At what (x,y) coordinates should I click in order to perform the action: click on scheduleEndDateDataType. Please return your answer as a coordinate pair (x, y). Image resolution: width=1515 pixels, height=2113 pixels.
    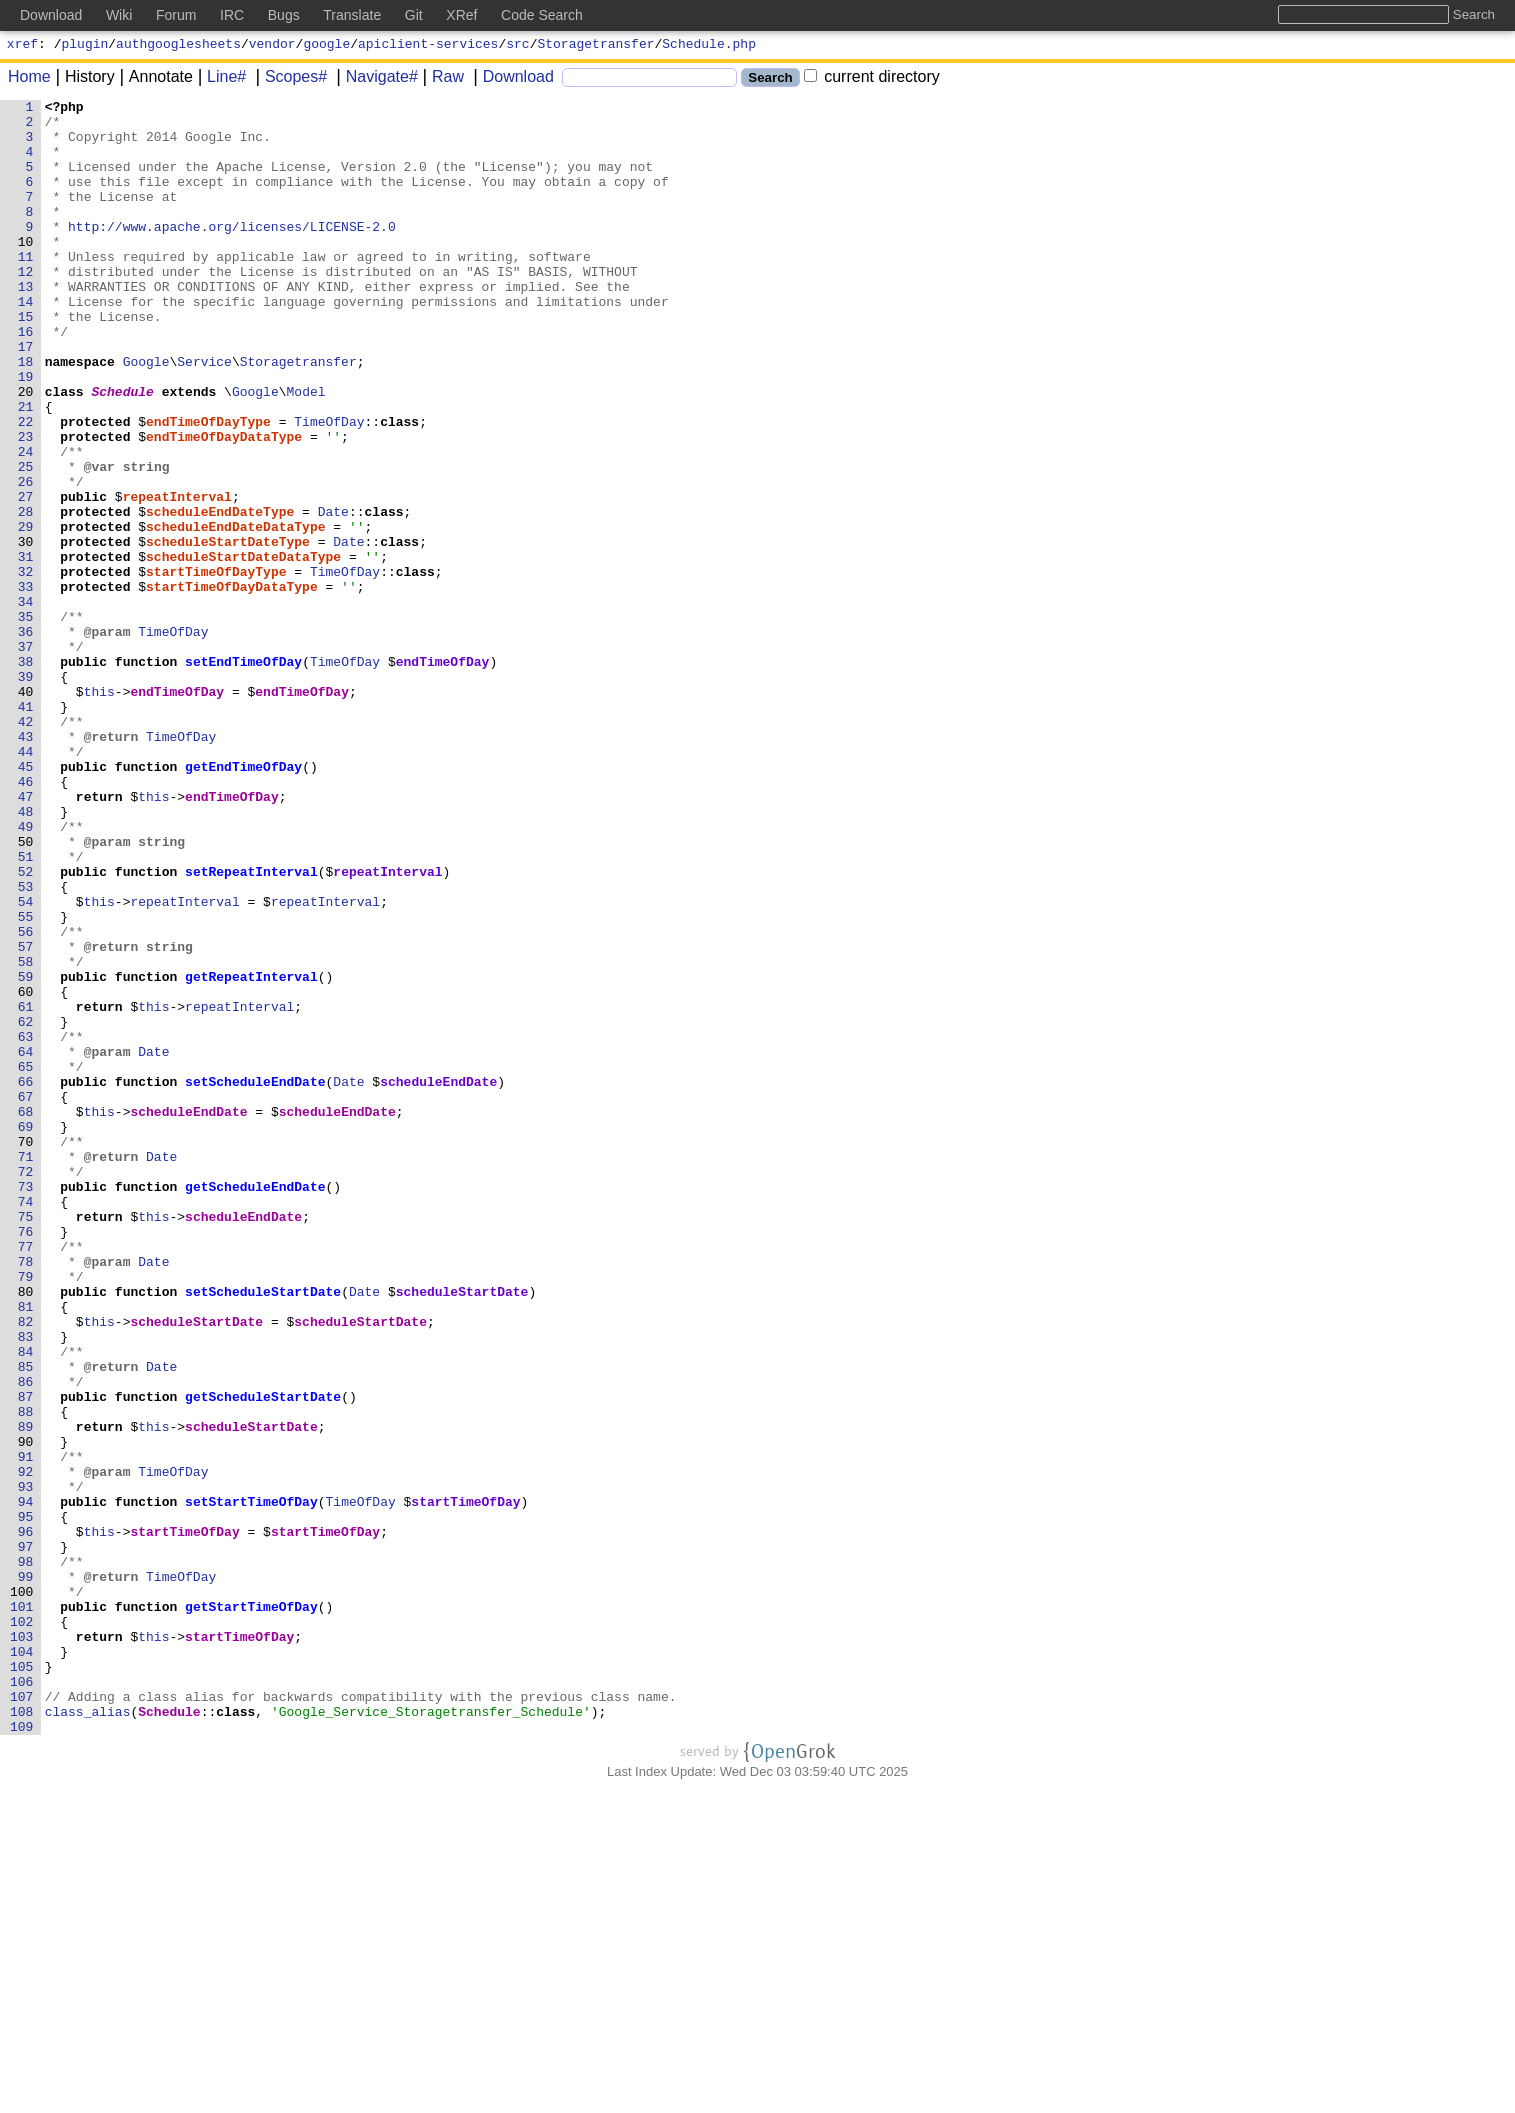
    Looking at the image, I should click on (236, 613).